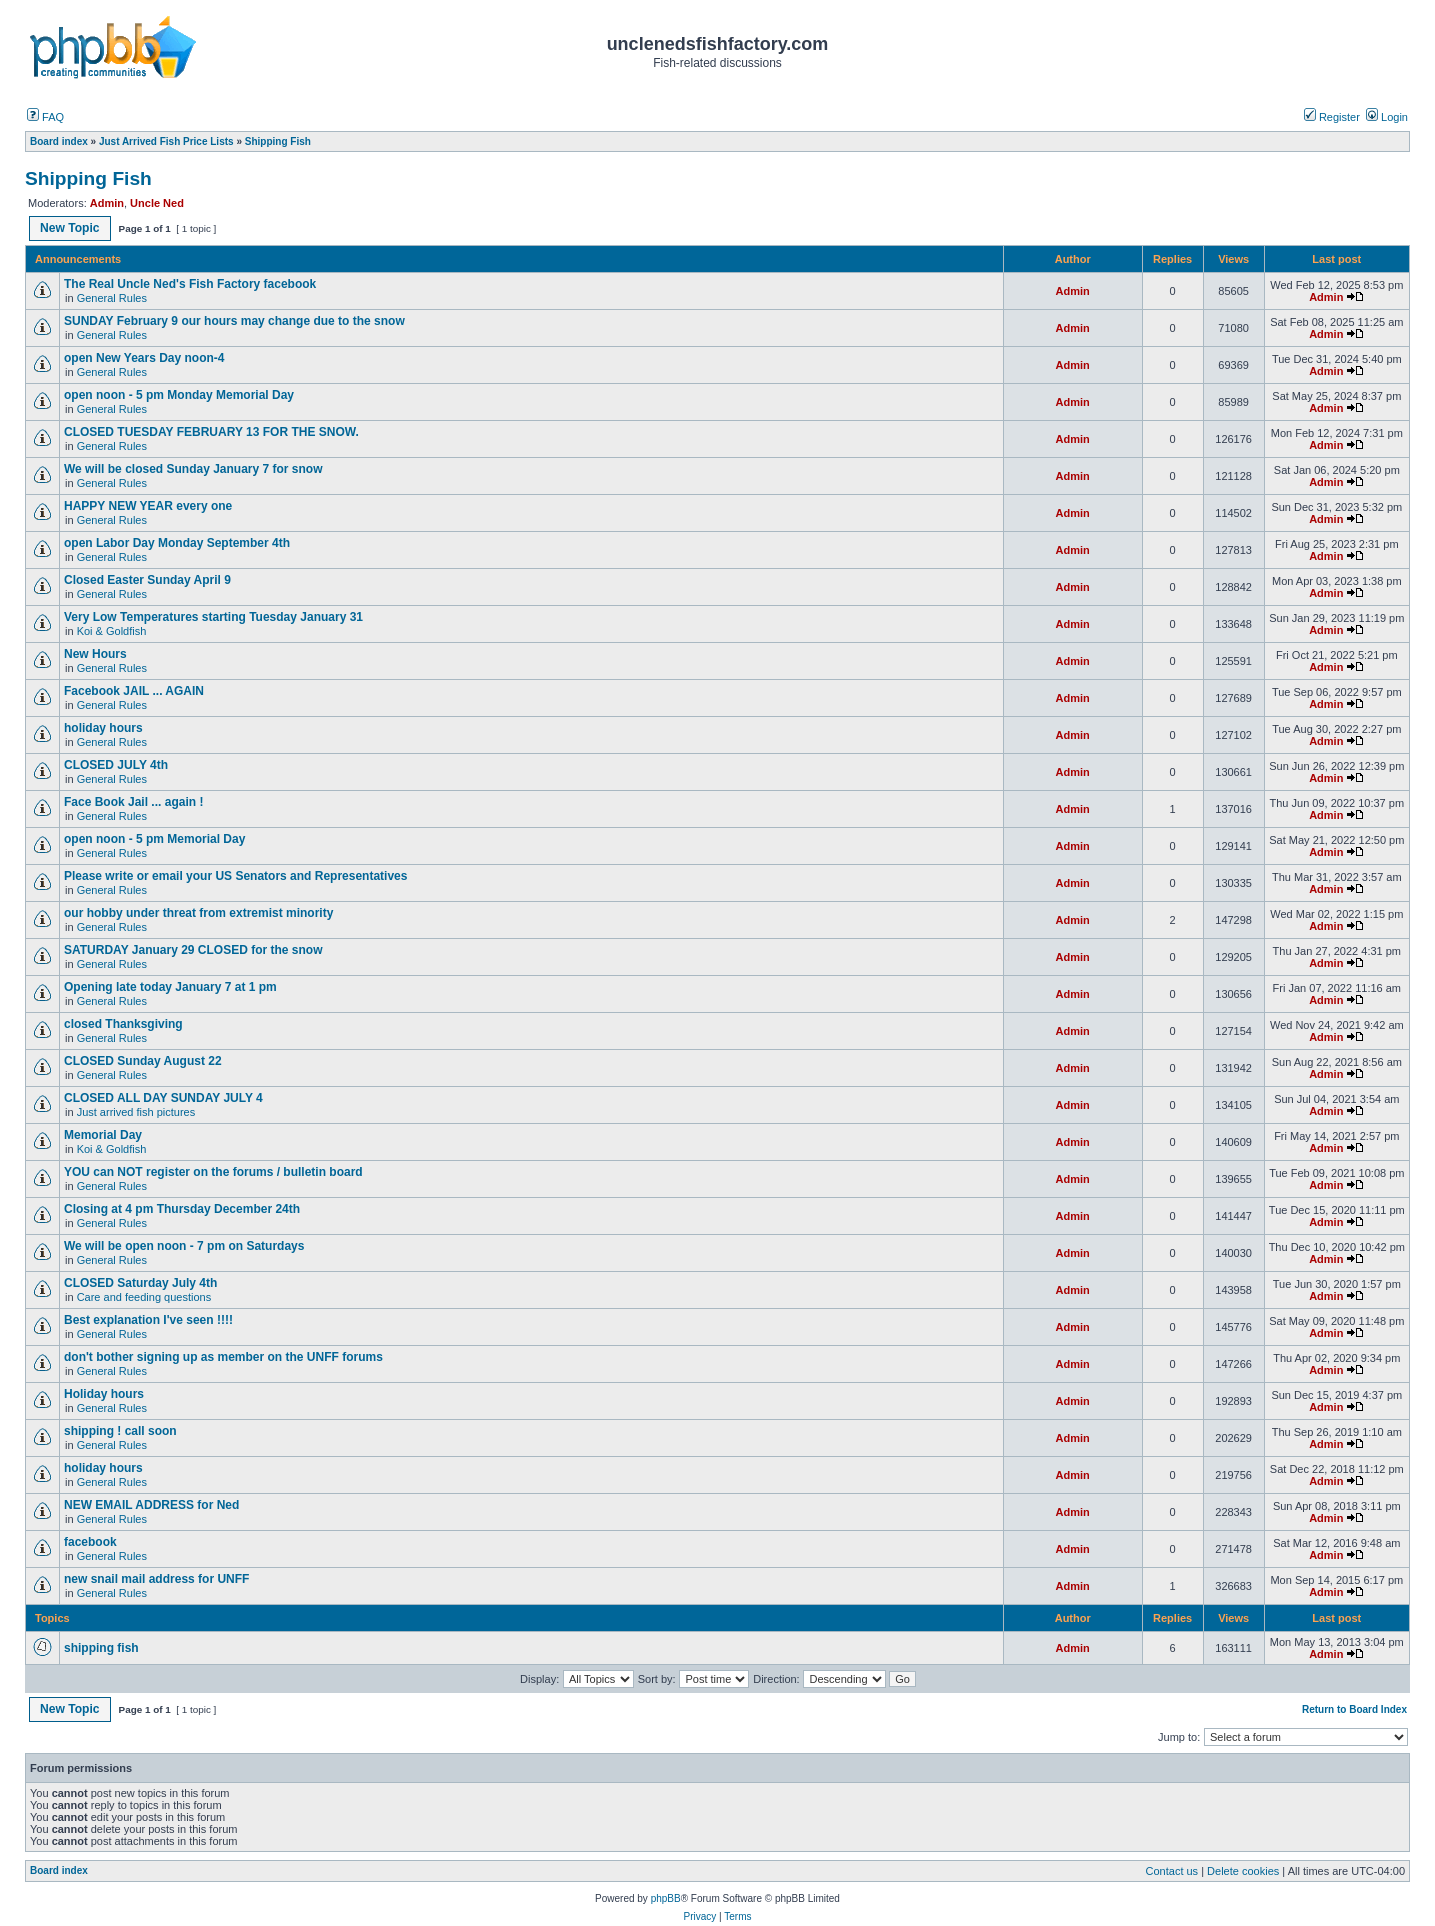 This screenshot has height=1926, width=1435. I want to click on CLOSED ALL DAY SUNDAY JULY 4, so click(163, 1098).